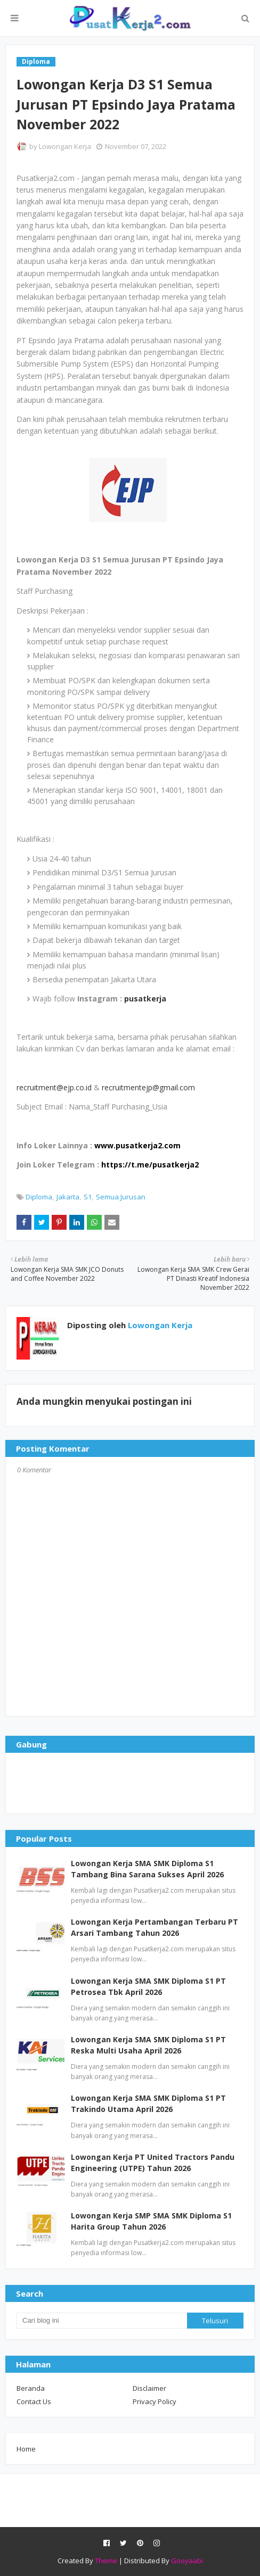  I want to click on Diploma, so click(39, 1197).